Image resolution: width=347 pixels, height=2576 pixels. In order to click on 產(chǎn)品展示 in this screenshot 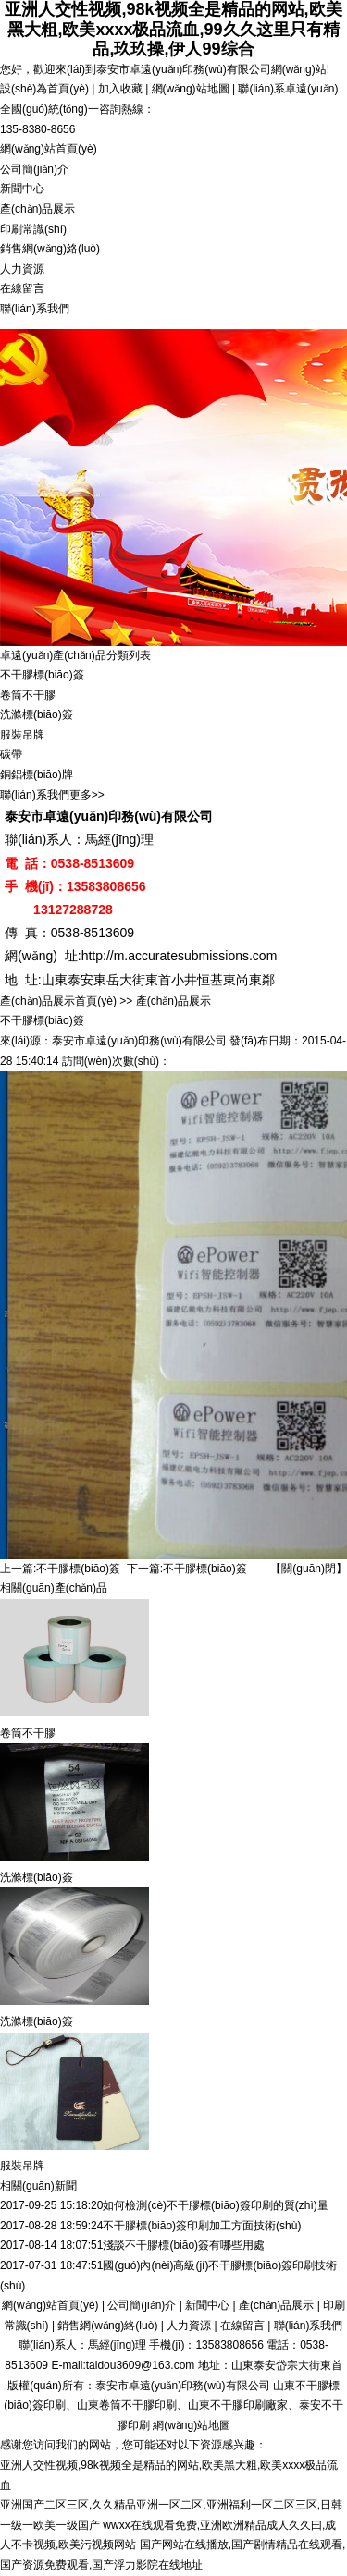, I will do `click(37, 208)`.